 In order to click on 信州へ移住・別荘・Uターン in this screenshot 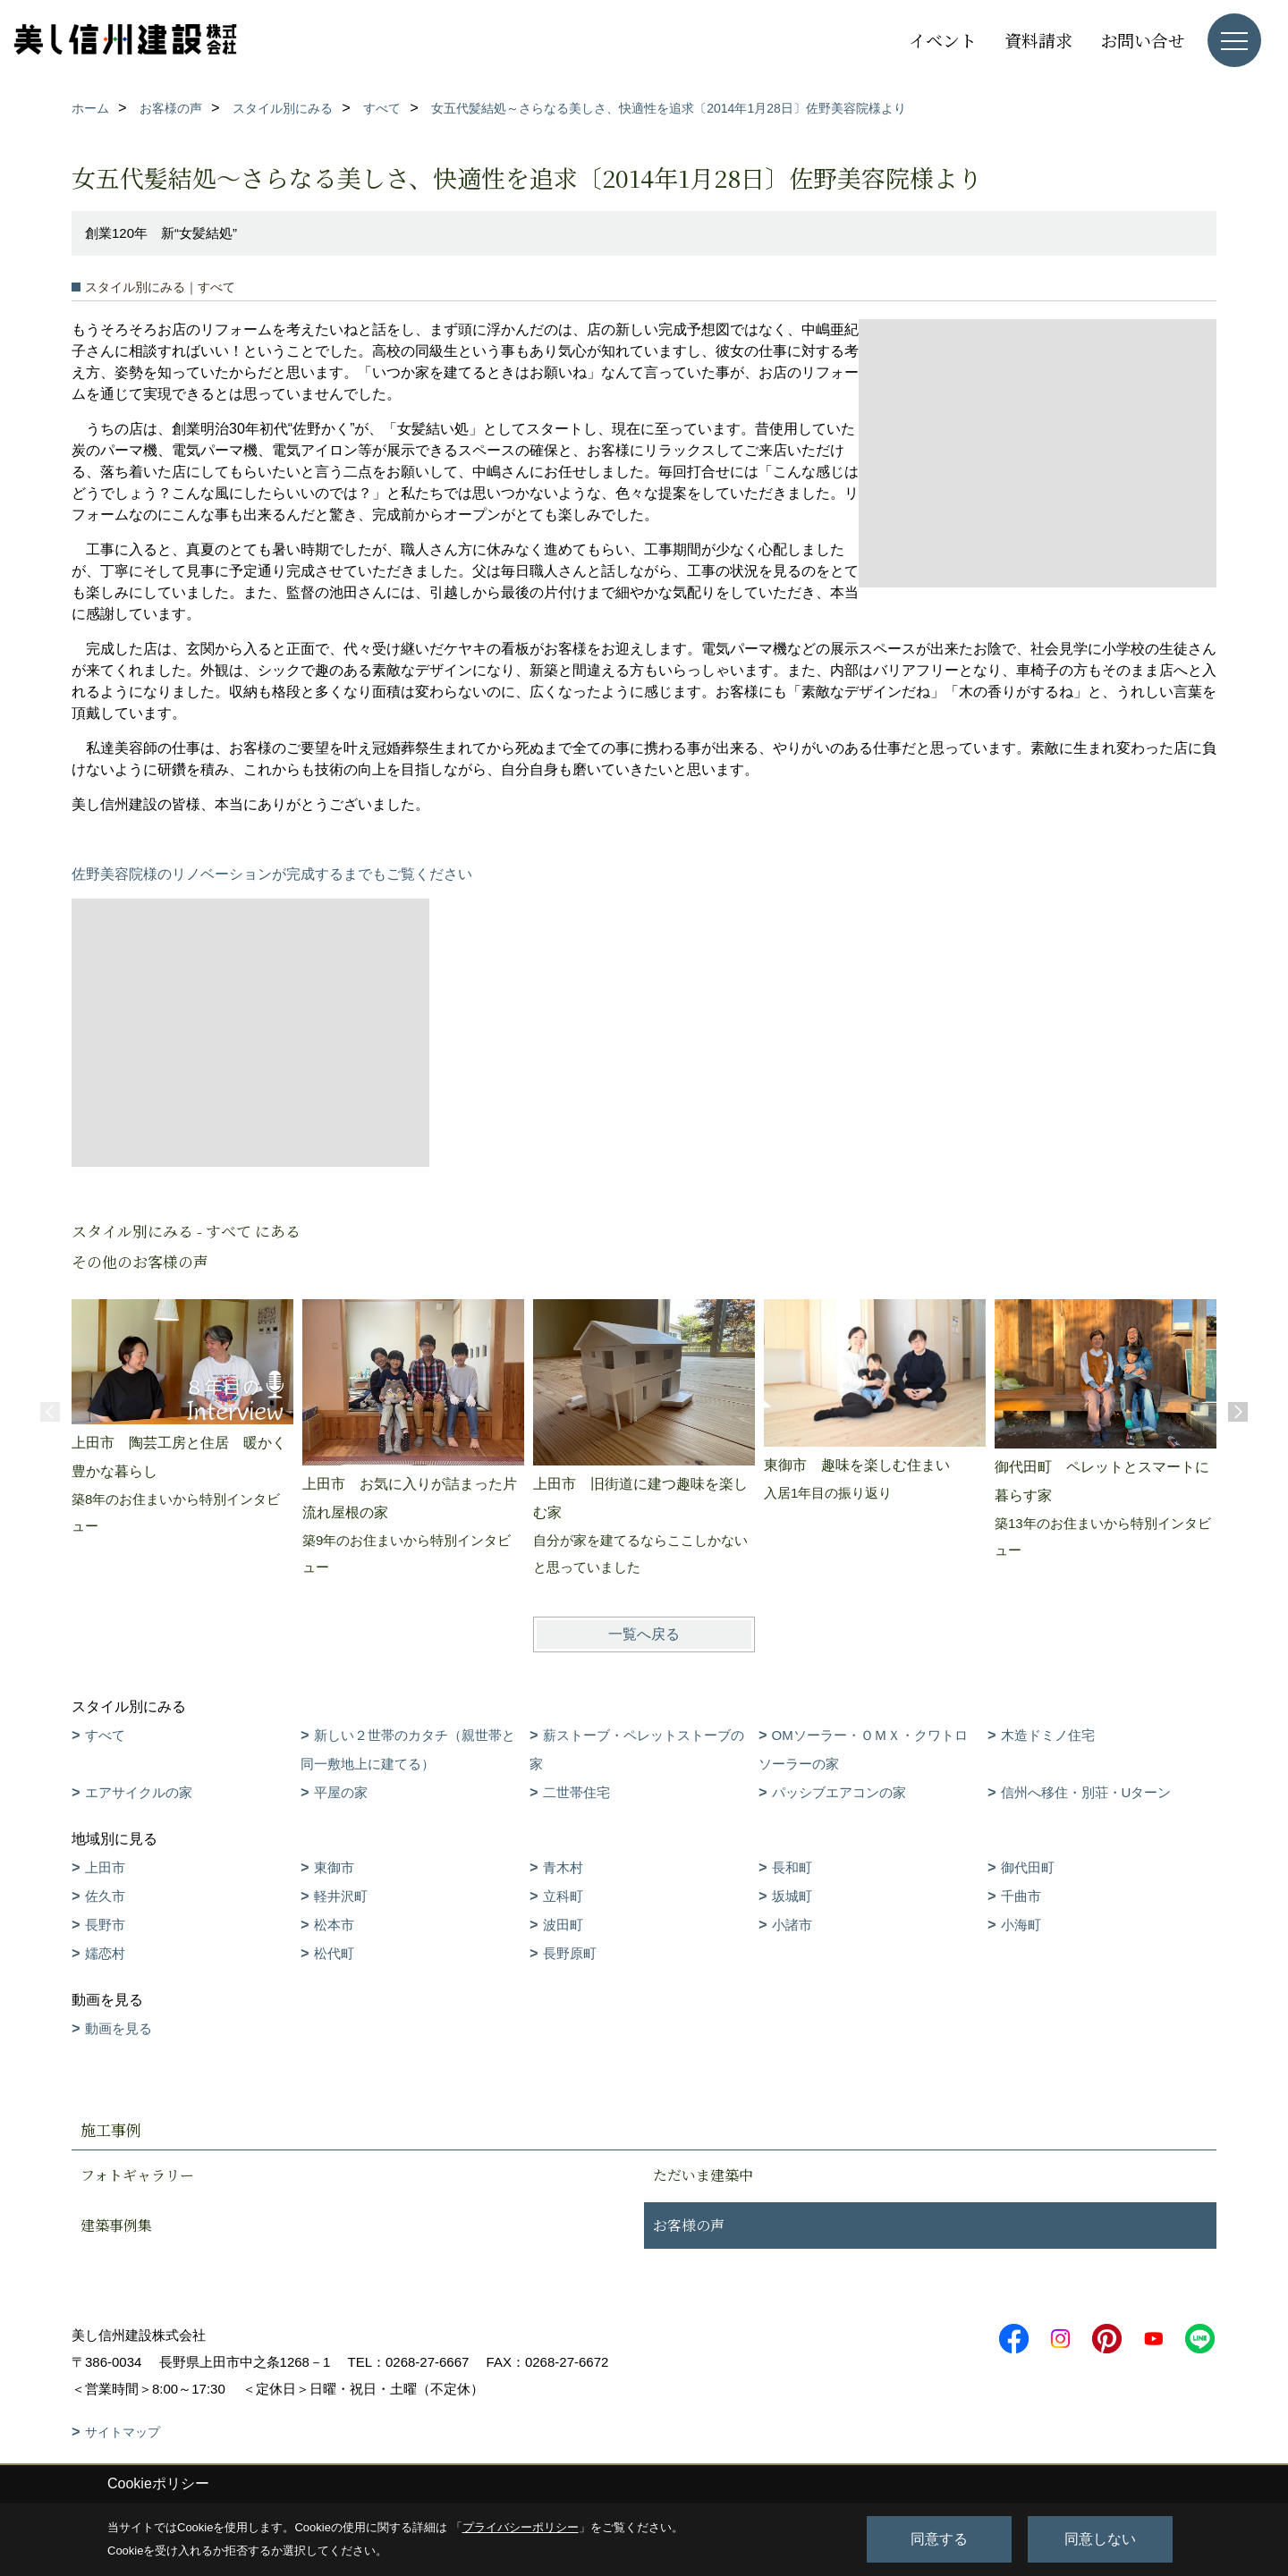, I will do `click(1086, 1792)`.